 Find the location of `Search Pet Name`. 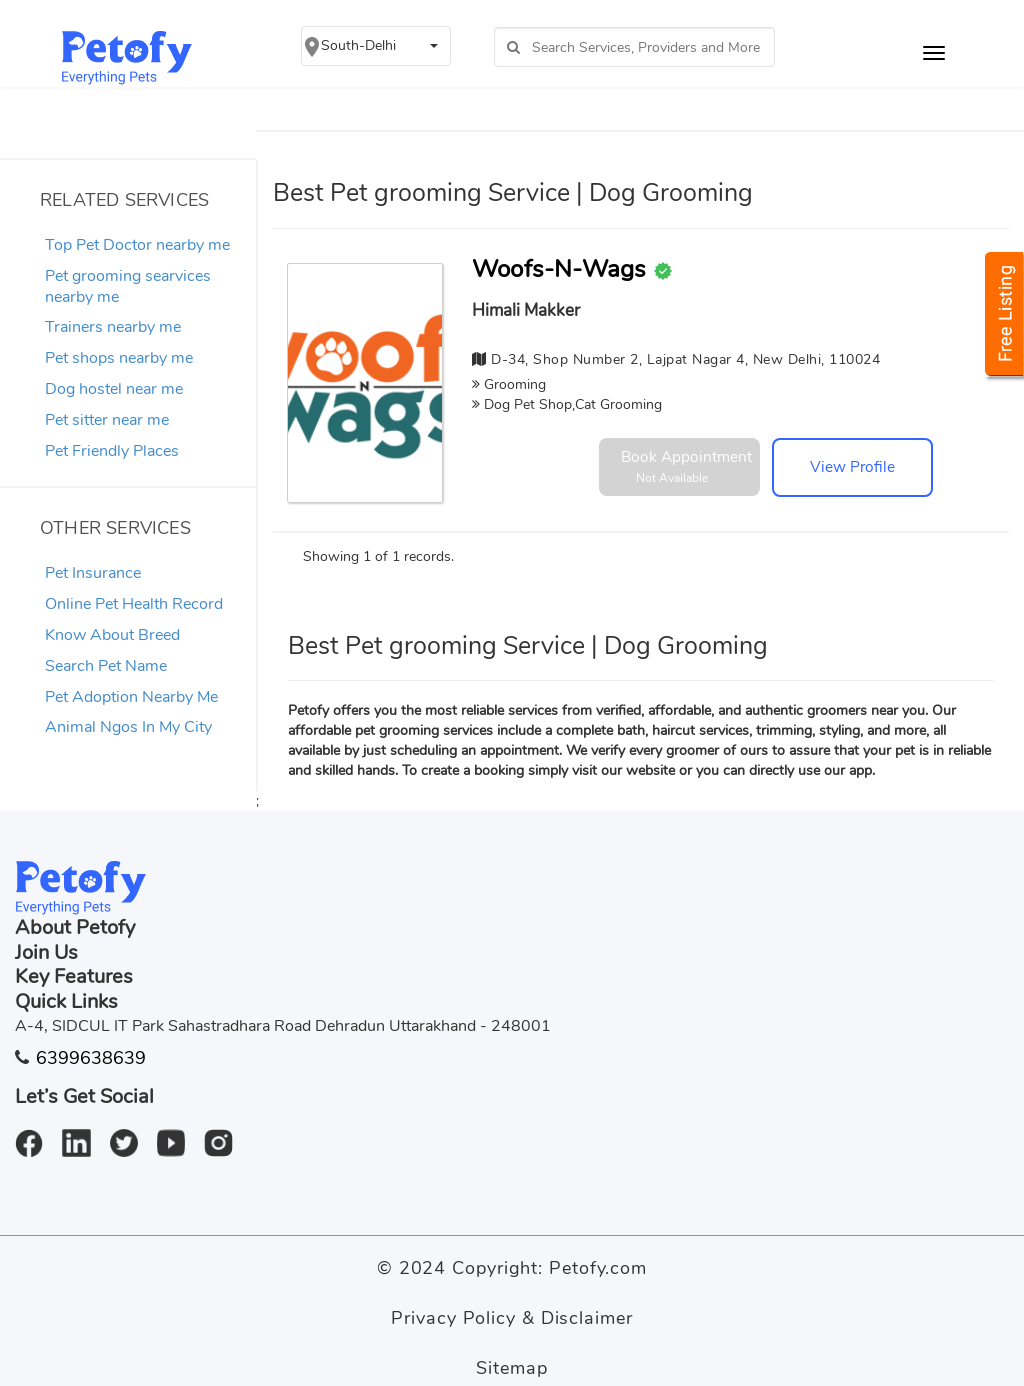

Search Pet Name is located at coordinates (106, 666).